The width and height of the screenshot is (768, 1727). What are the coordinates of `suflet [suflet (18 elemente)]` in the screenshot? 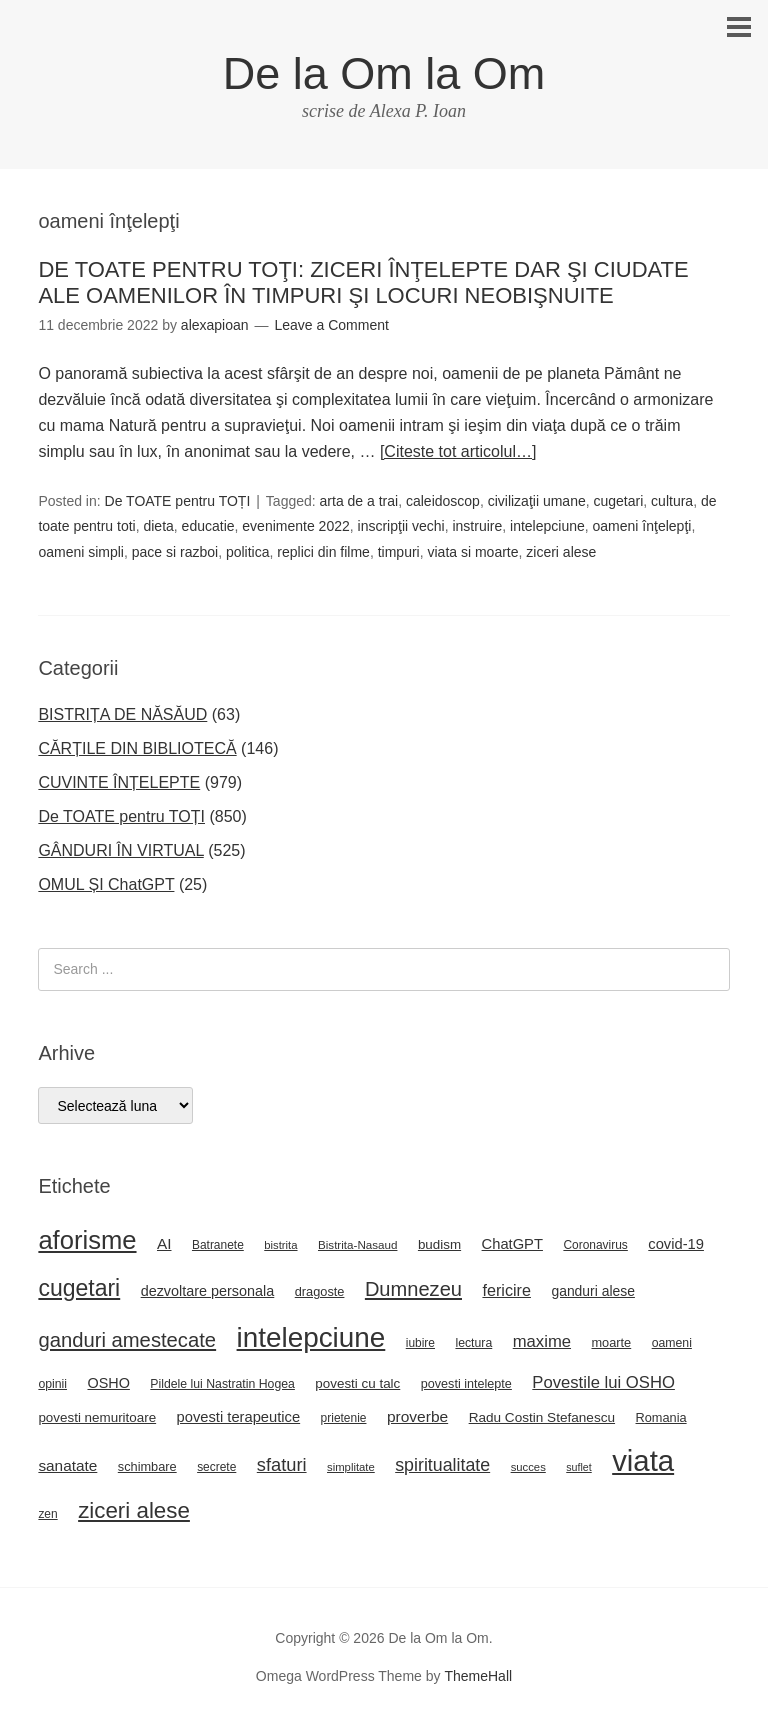 It's located at (578, 1467).